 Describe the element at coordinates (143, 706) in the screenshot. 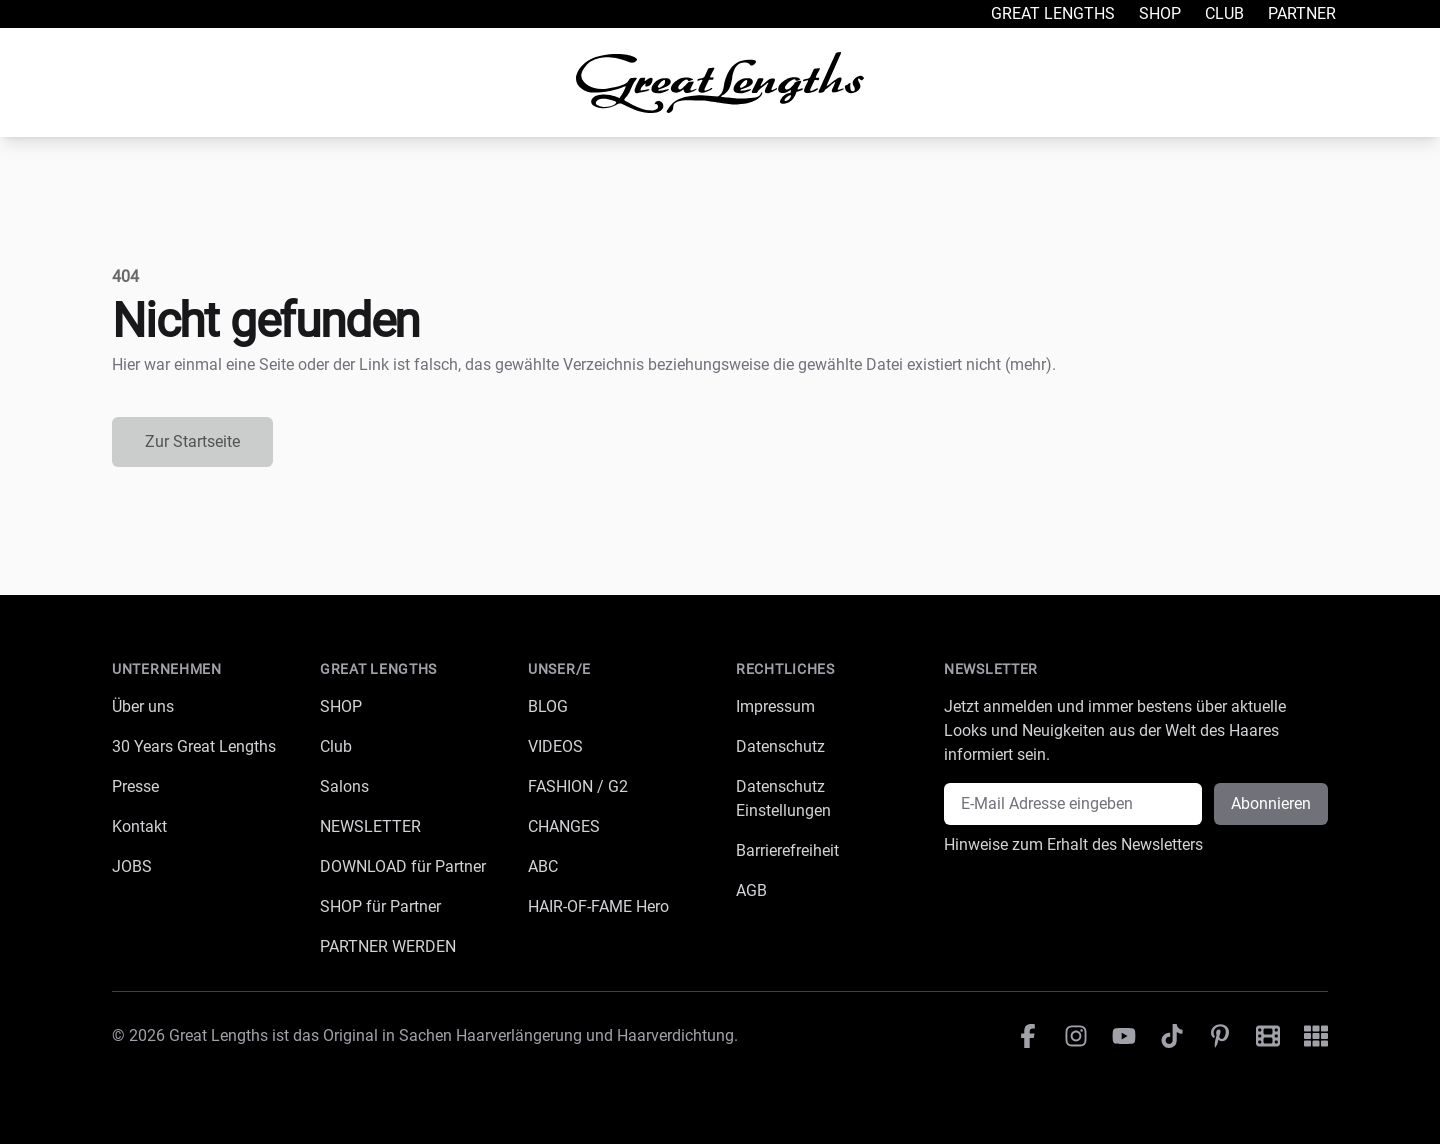

I see `Über uns` at that location.